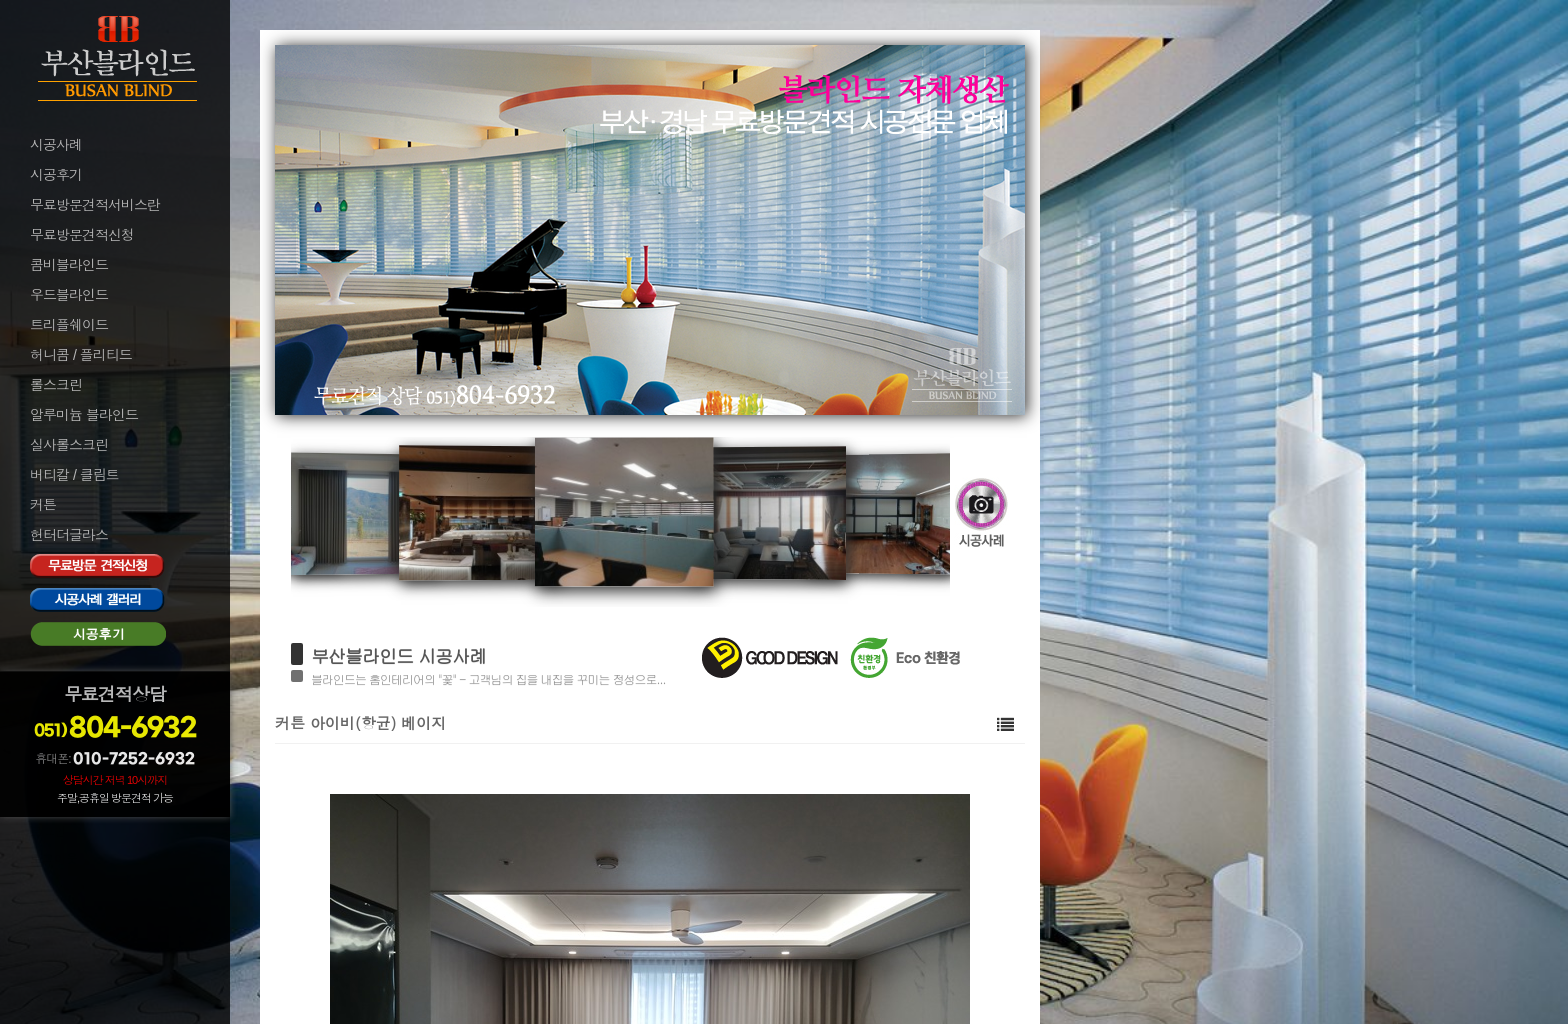 This screenshot has height=1024, width=1568. I want to click on 로그인, so click(48, 832).